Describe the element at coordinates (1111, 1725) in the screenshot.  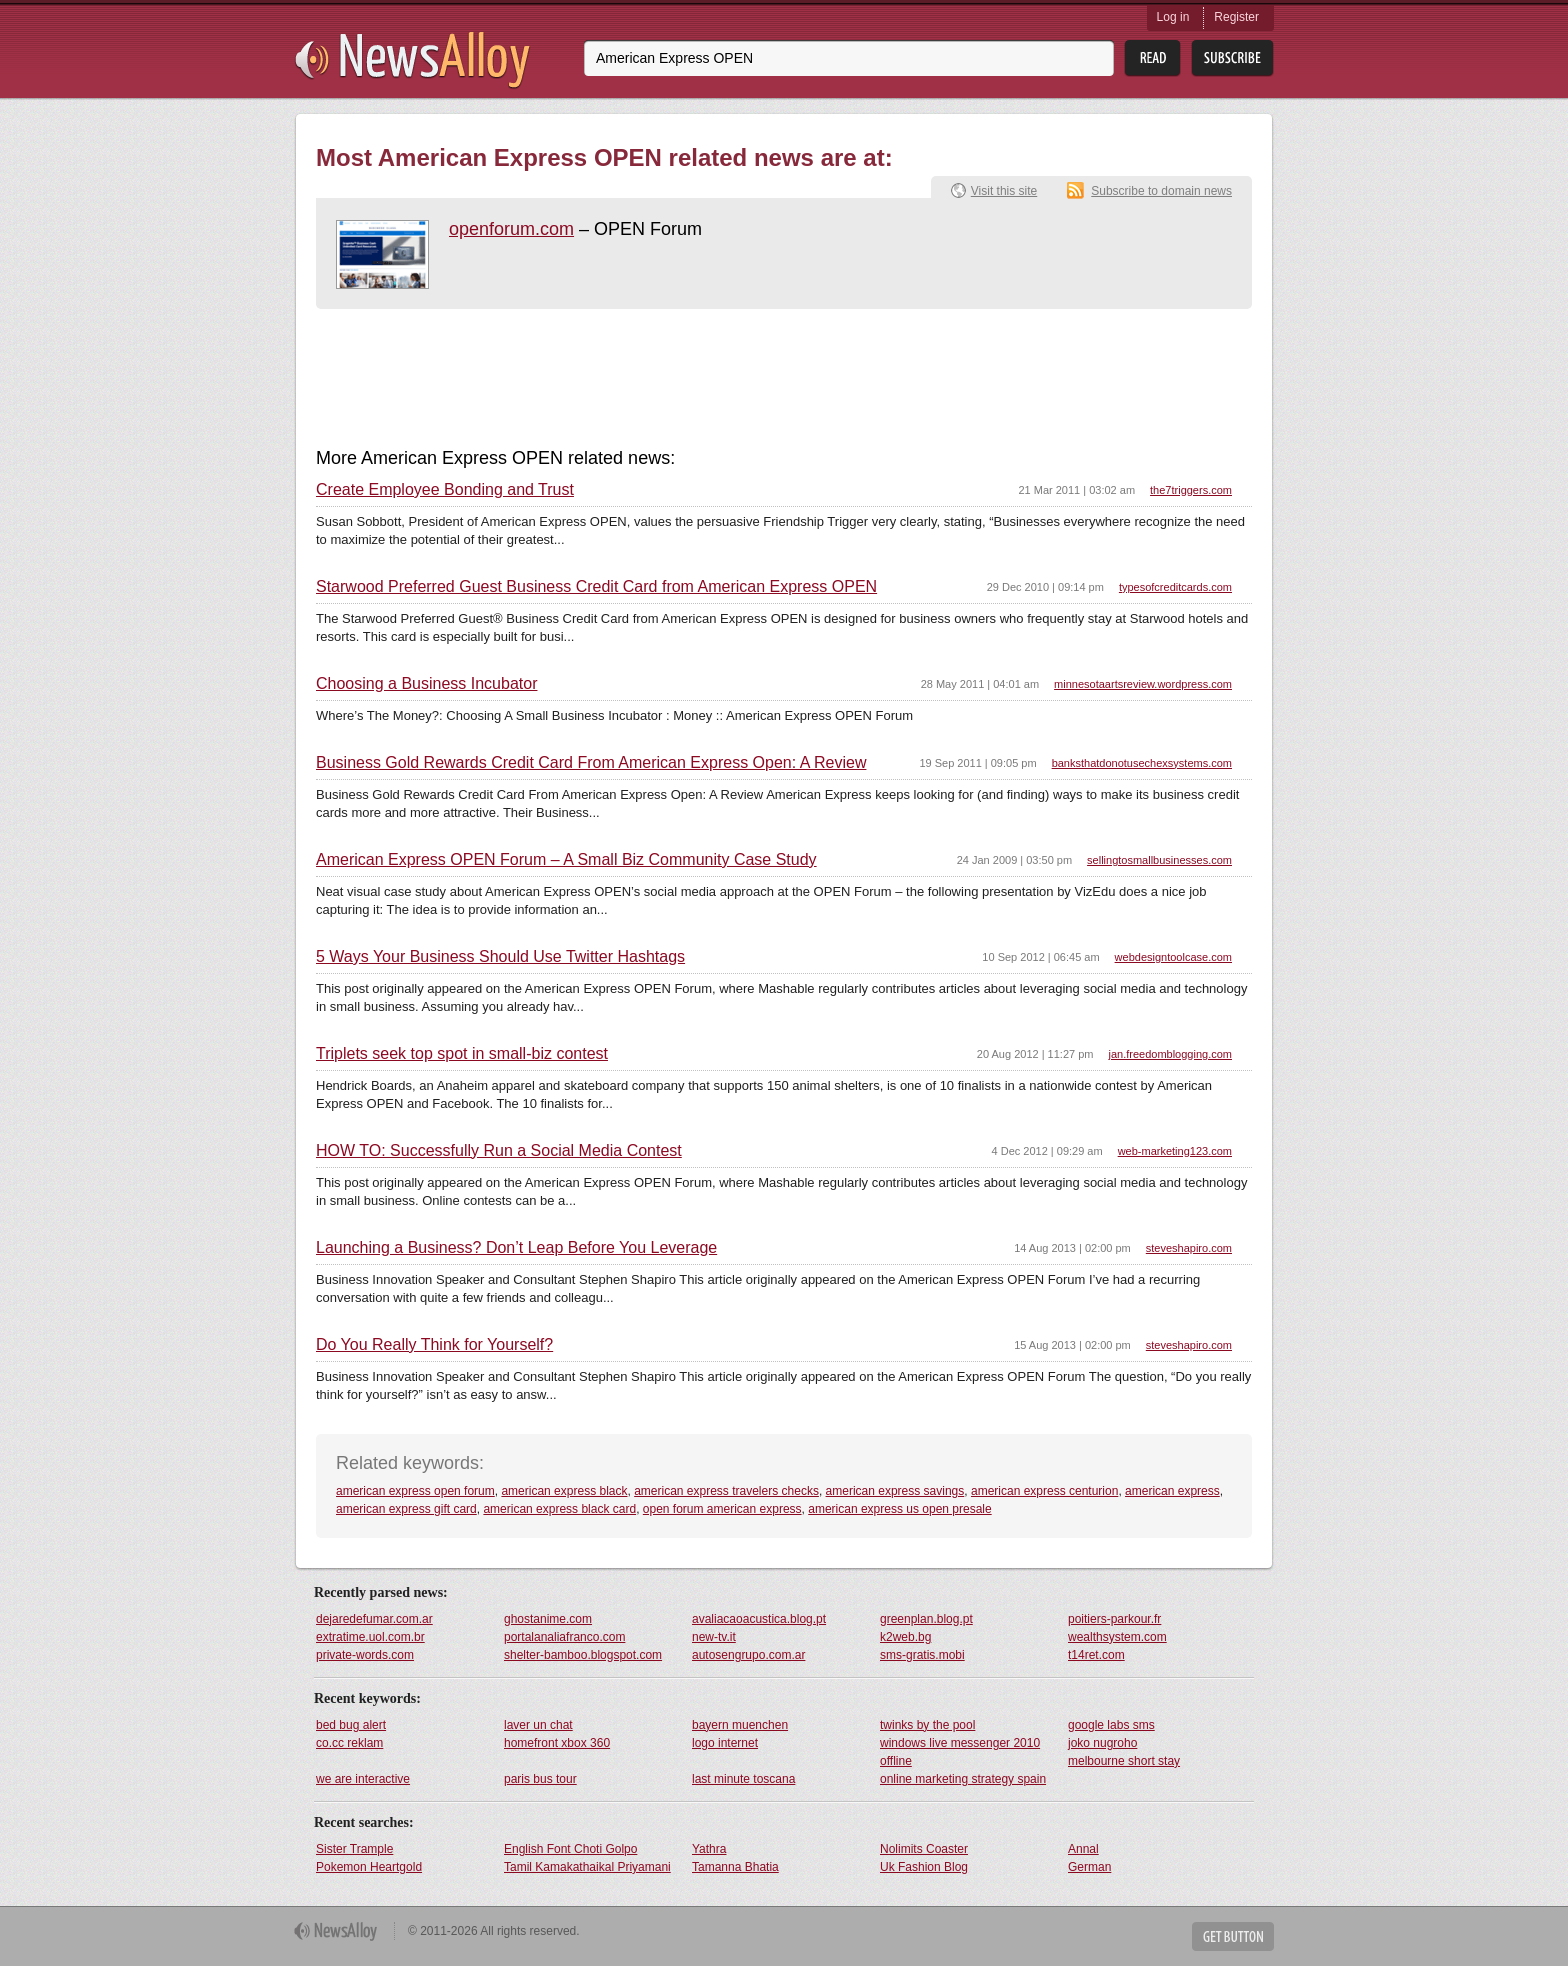
I see `google labs sms` at that location.